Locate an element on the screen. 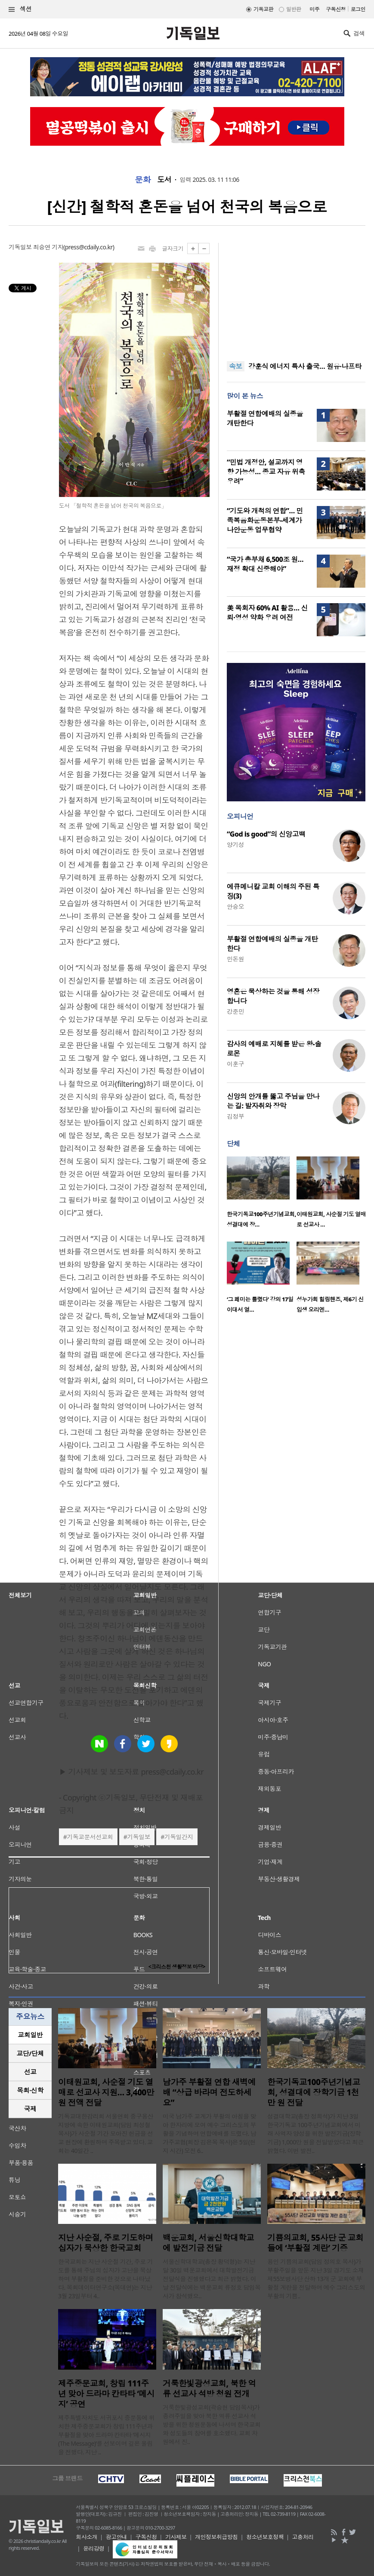 The image size is (374, 2576). 기쁨의교회, 55사단 군 교회들에 ‘부활절 계란’ 기증 is located at coordinates (315, 2243).